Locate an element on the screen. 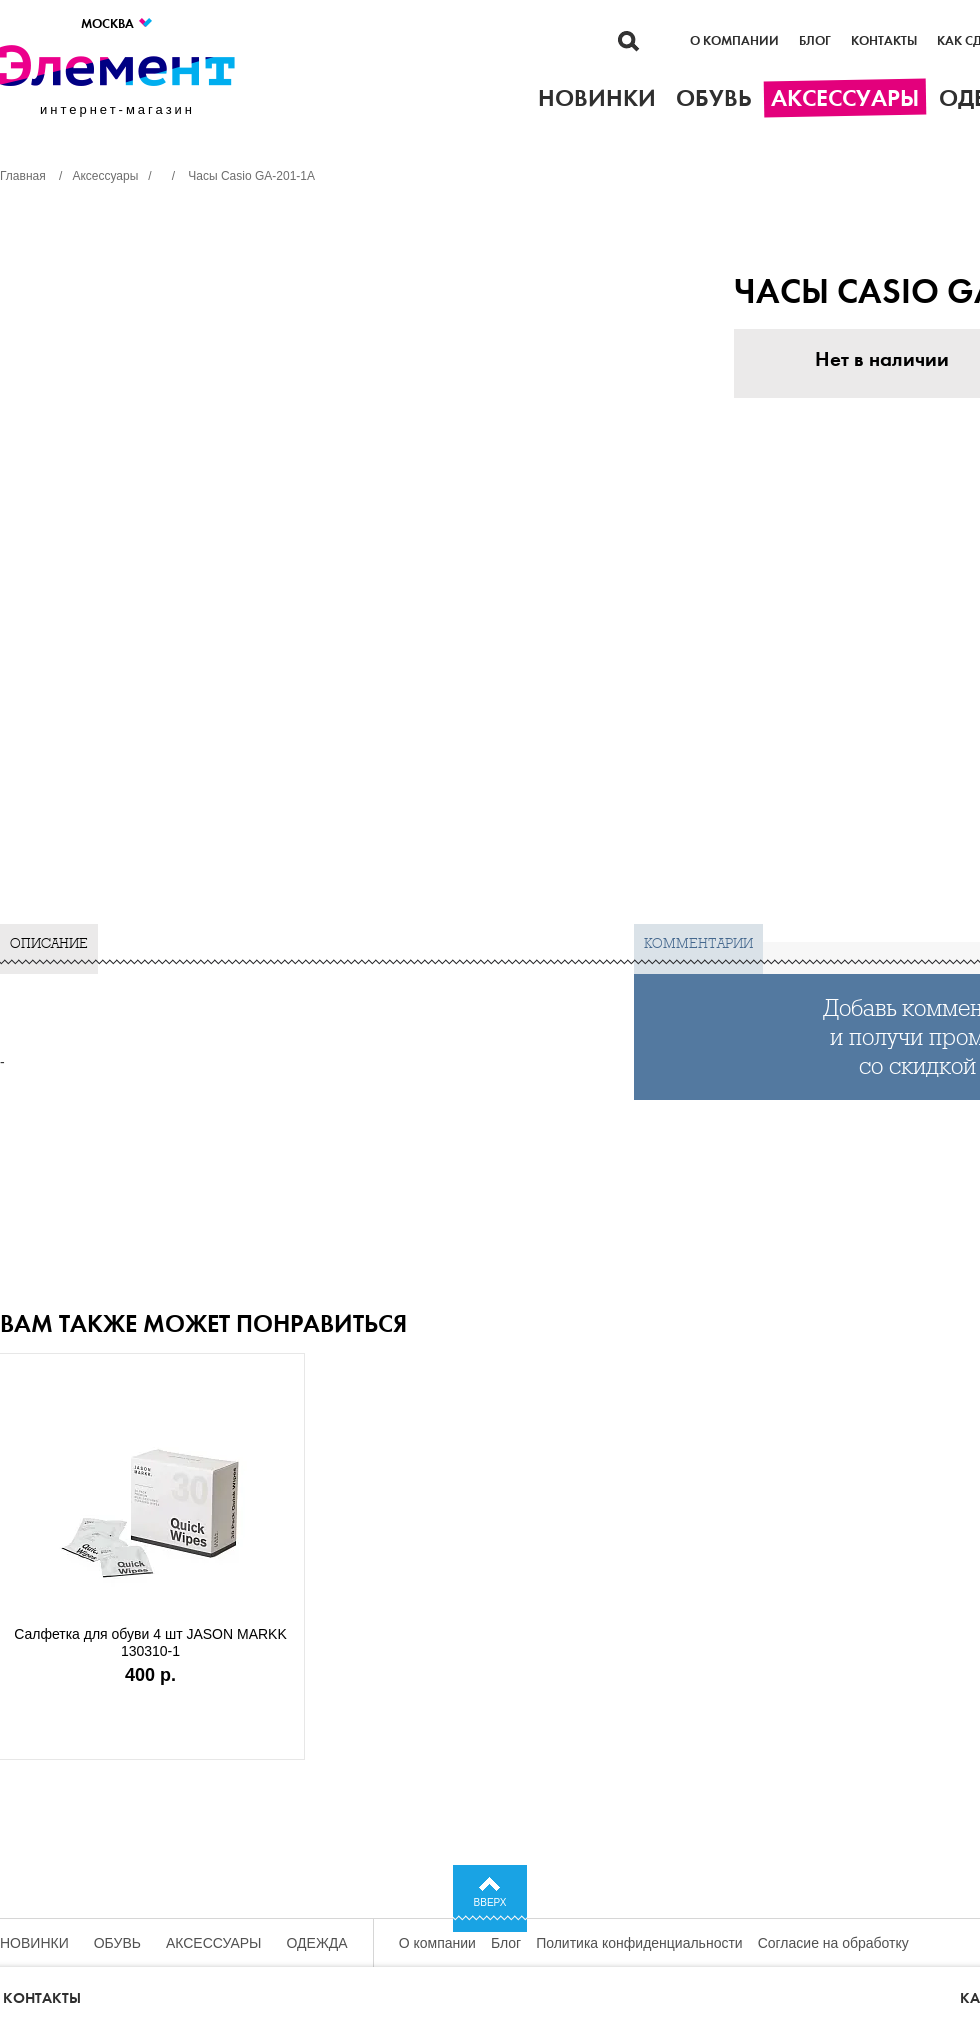  Политика конфиденциальности is located at coordinates (639, 1943).